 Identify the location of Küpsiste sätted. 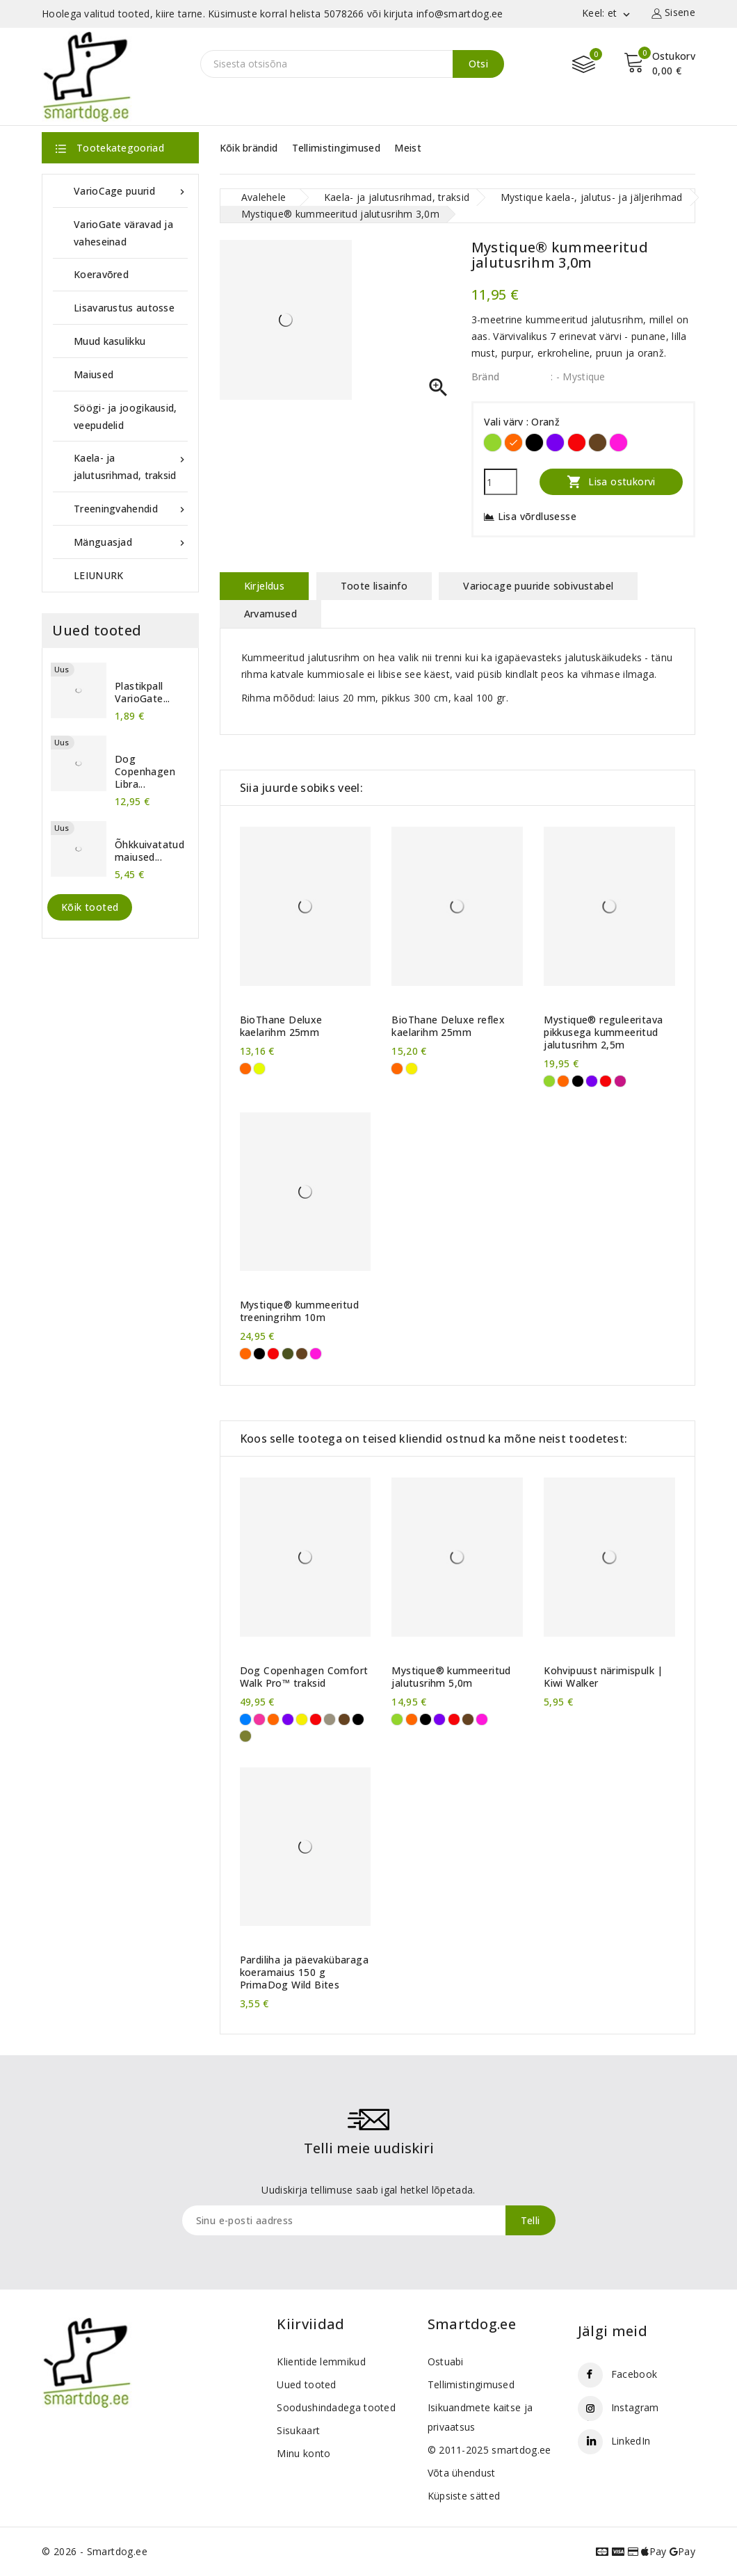
(464, 2495).